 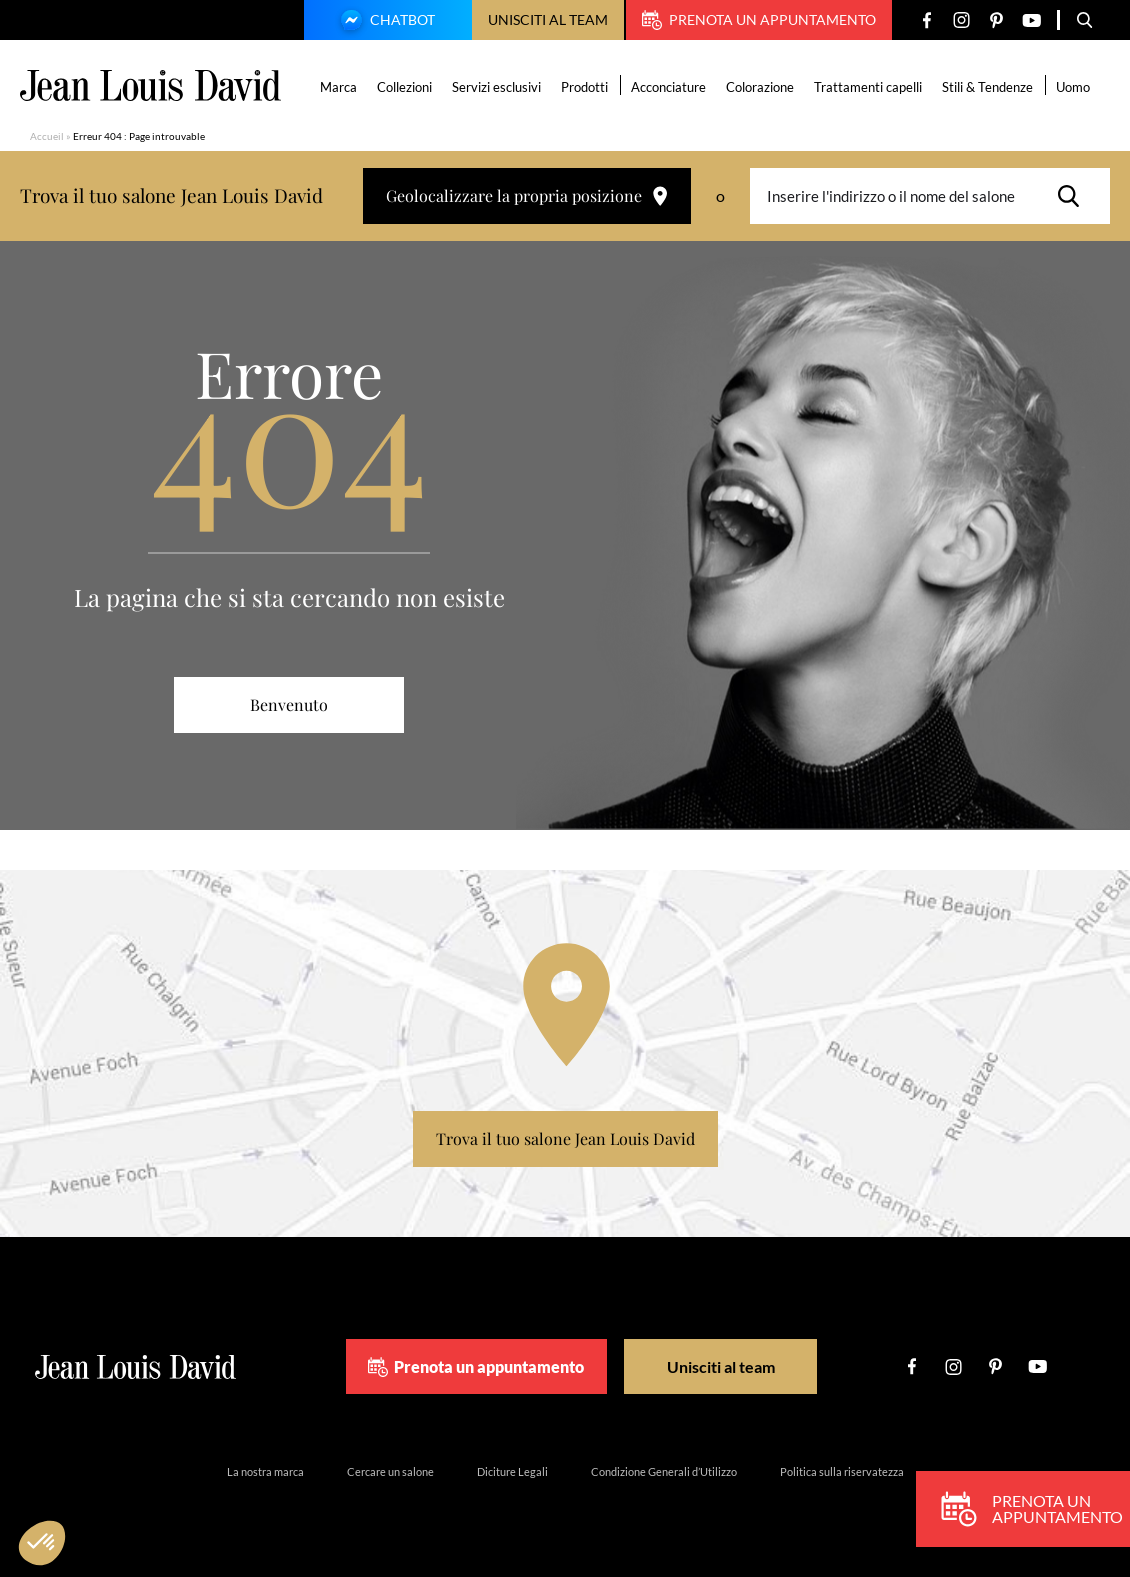 What do you see at coordinates (289, 704) in the screenshot?
I see `Benvenuto` at bounding box center [289, 704].